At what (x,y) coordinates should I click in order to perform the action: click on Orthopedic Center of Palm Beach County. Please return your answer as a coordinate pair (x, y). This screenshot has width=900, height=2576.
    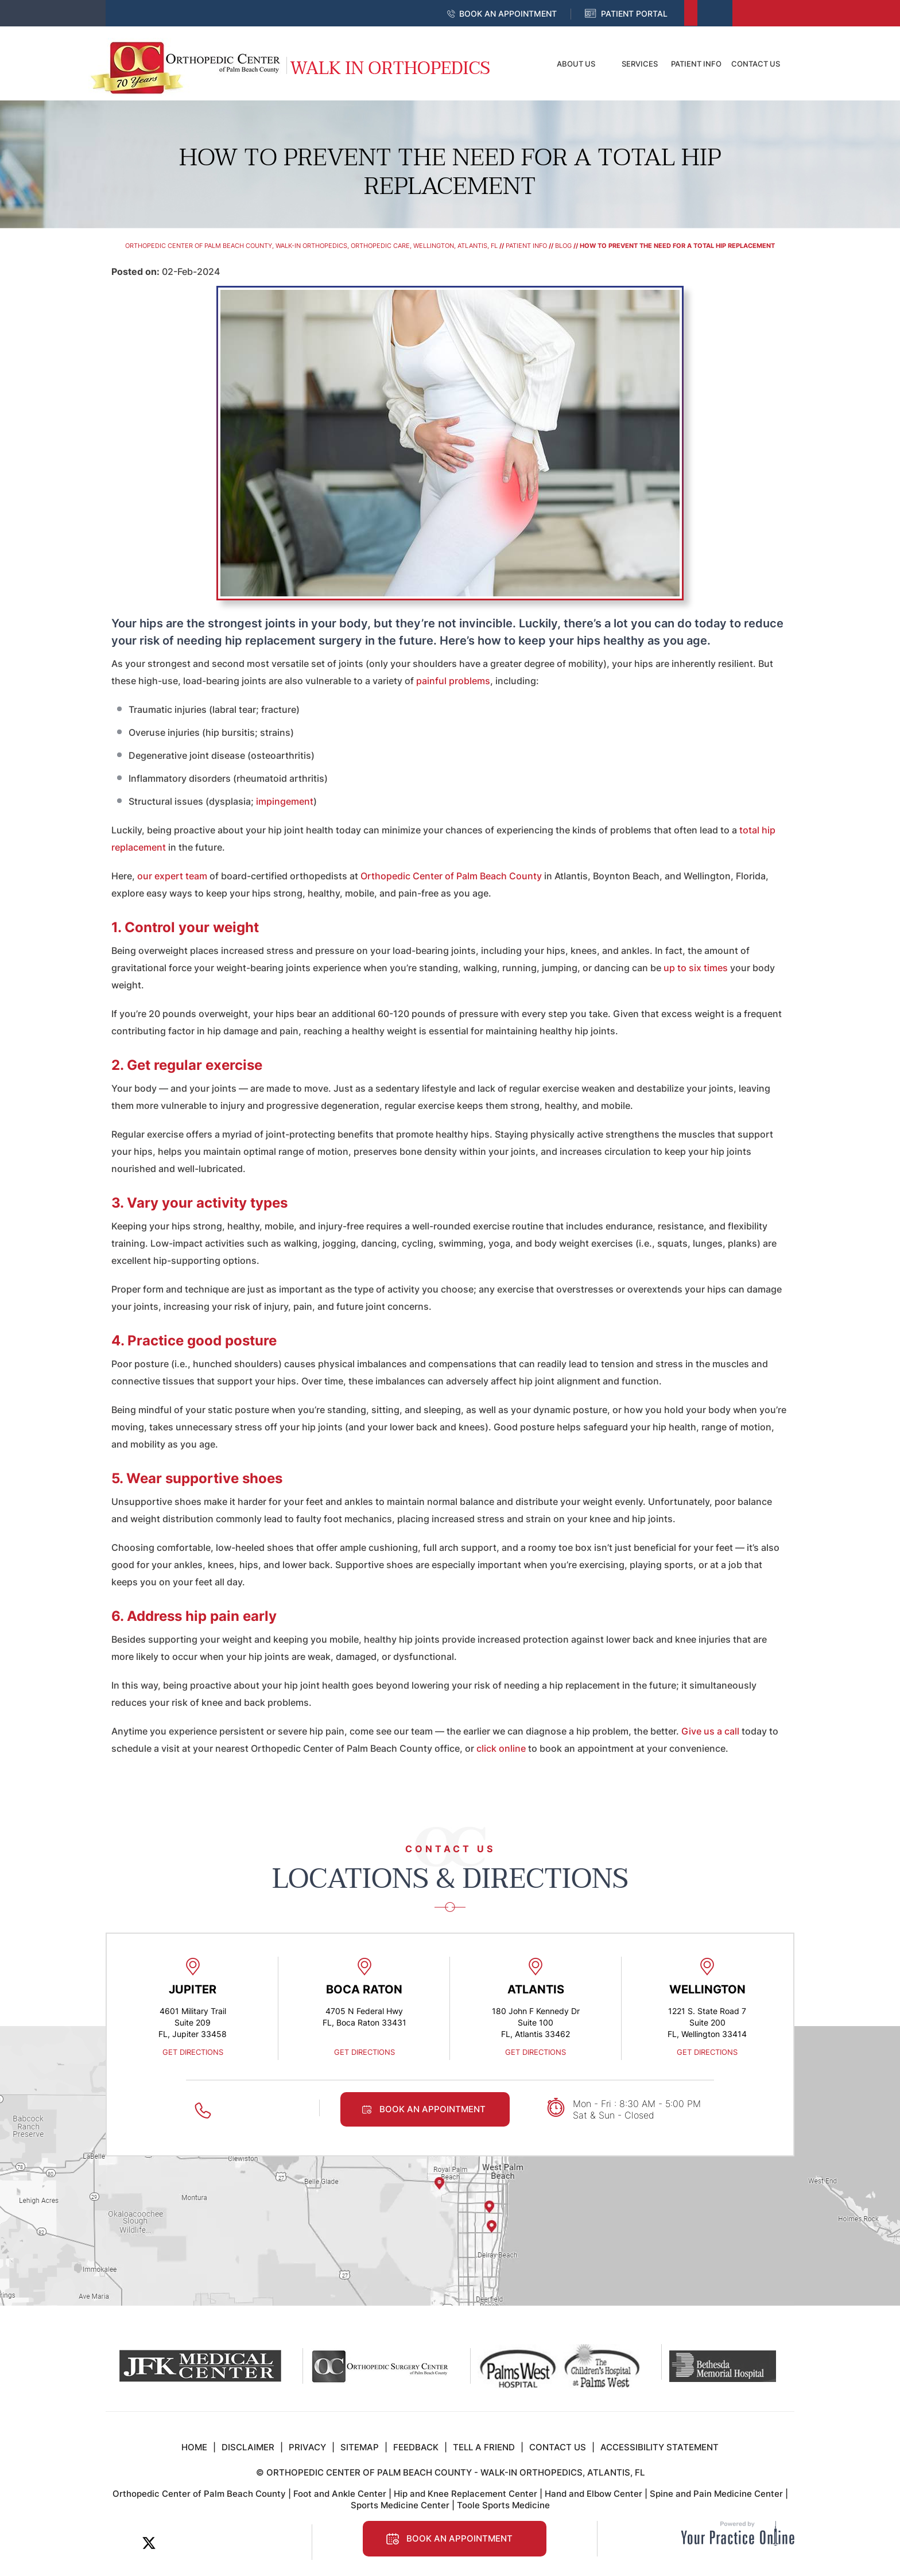
    Looking at the image, I should click on (451, 876).